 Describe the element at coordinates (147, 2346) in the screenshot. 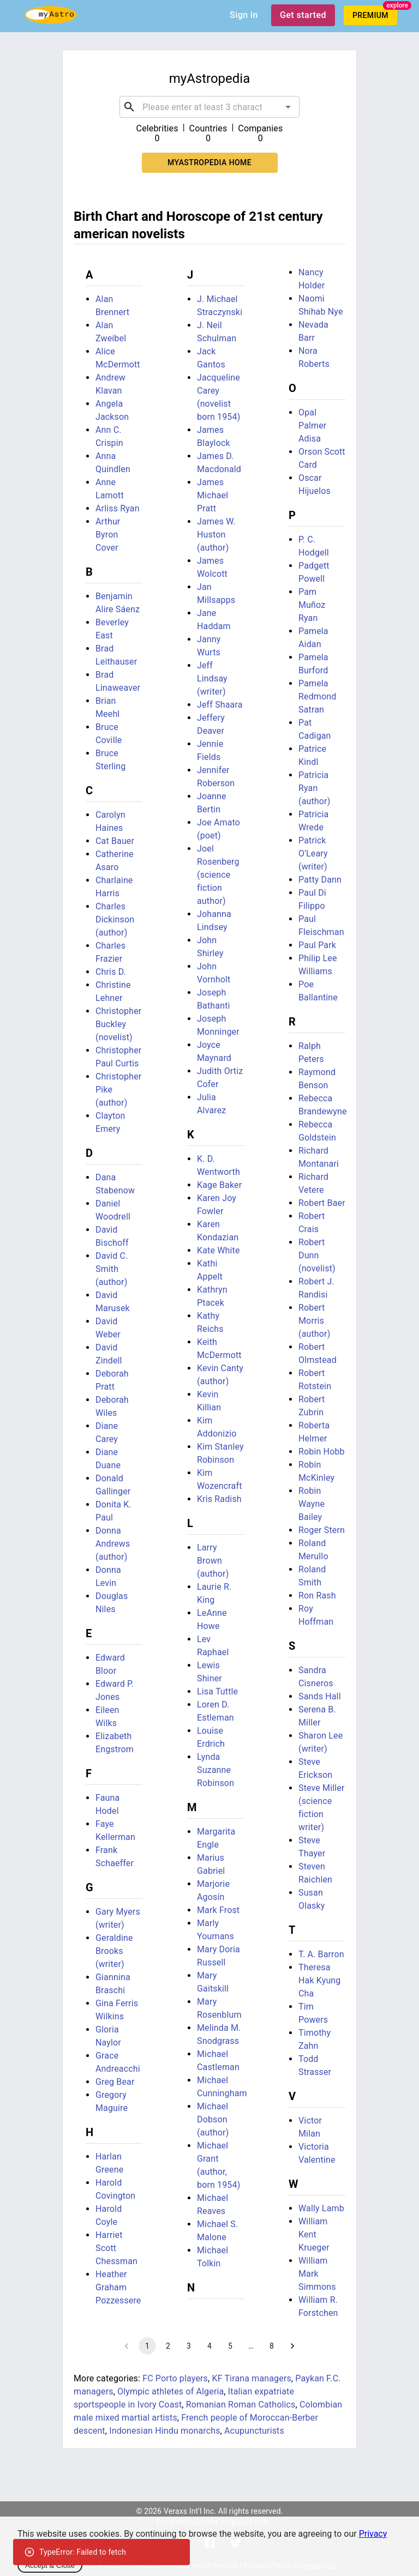

I see `1 [page 1]` at that location.